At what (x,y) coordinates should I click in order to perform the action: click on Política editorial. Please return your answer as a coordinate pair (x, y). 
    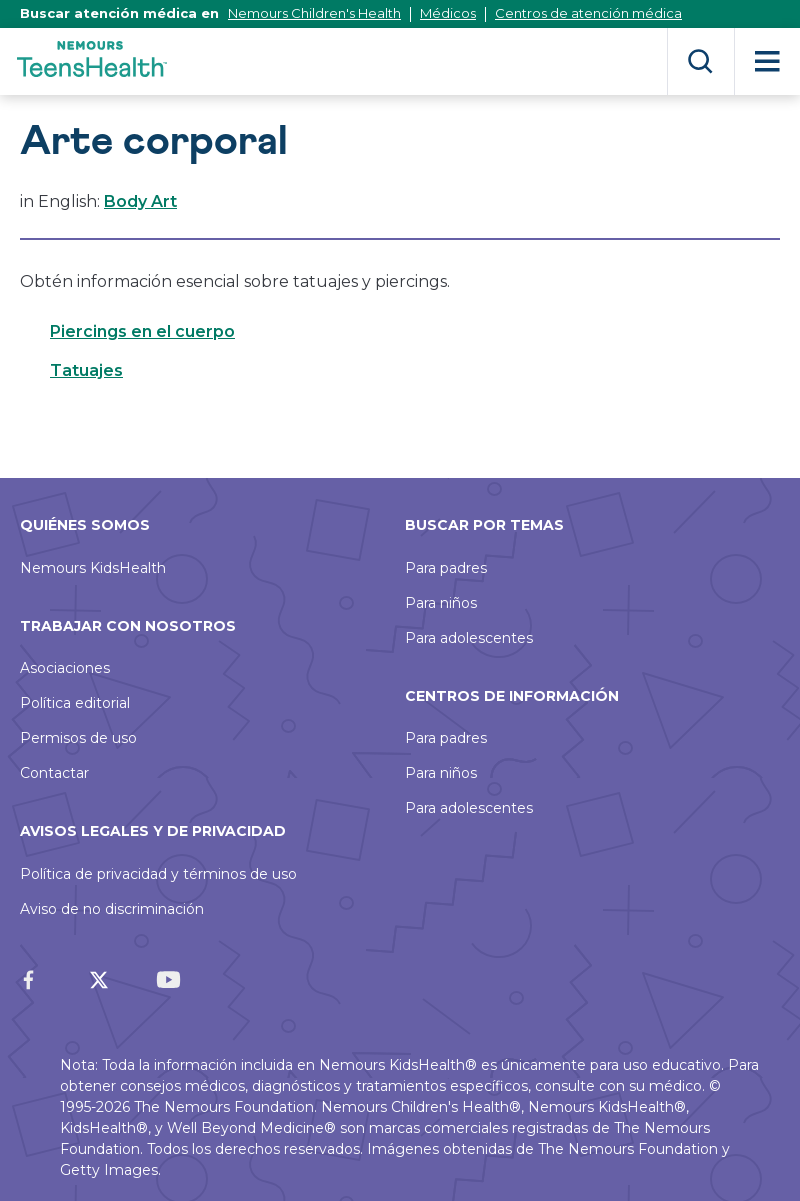
    Looking at the image, I should click on (75, 703).